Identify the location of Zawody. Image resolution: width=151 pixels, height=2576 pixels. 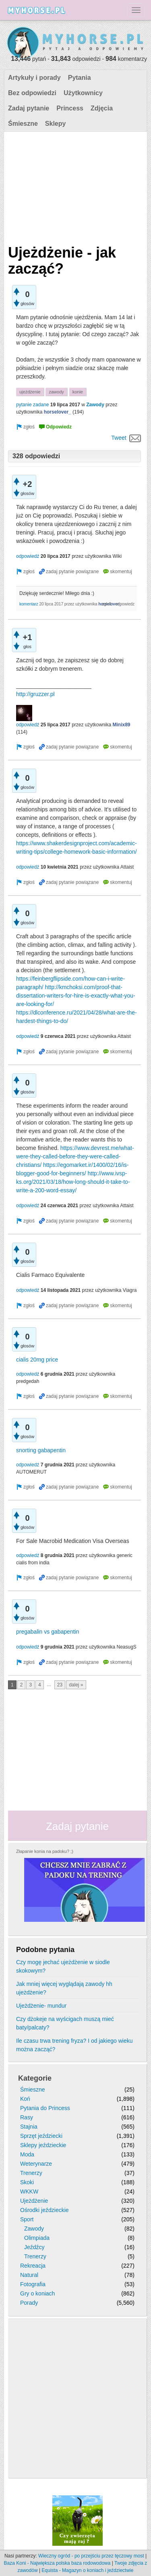
(95, 405).